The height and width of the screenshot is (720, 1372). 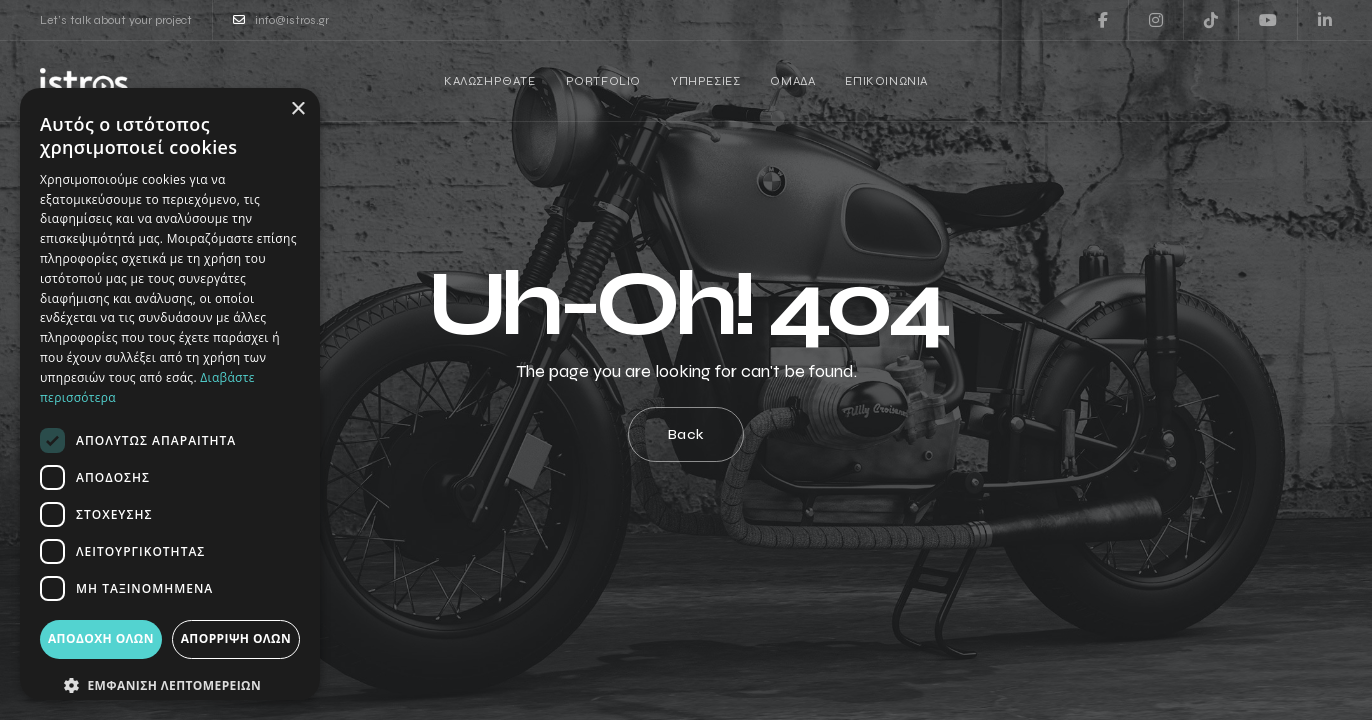 I want to click on [button], so click(x=170, y=686).